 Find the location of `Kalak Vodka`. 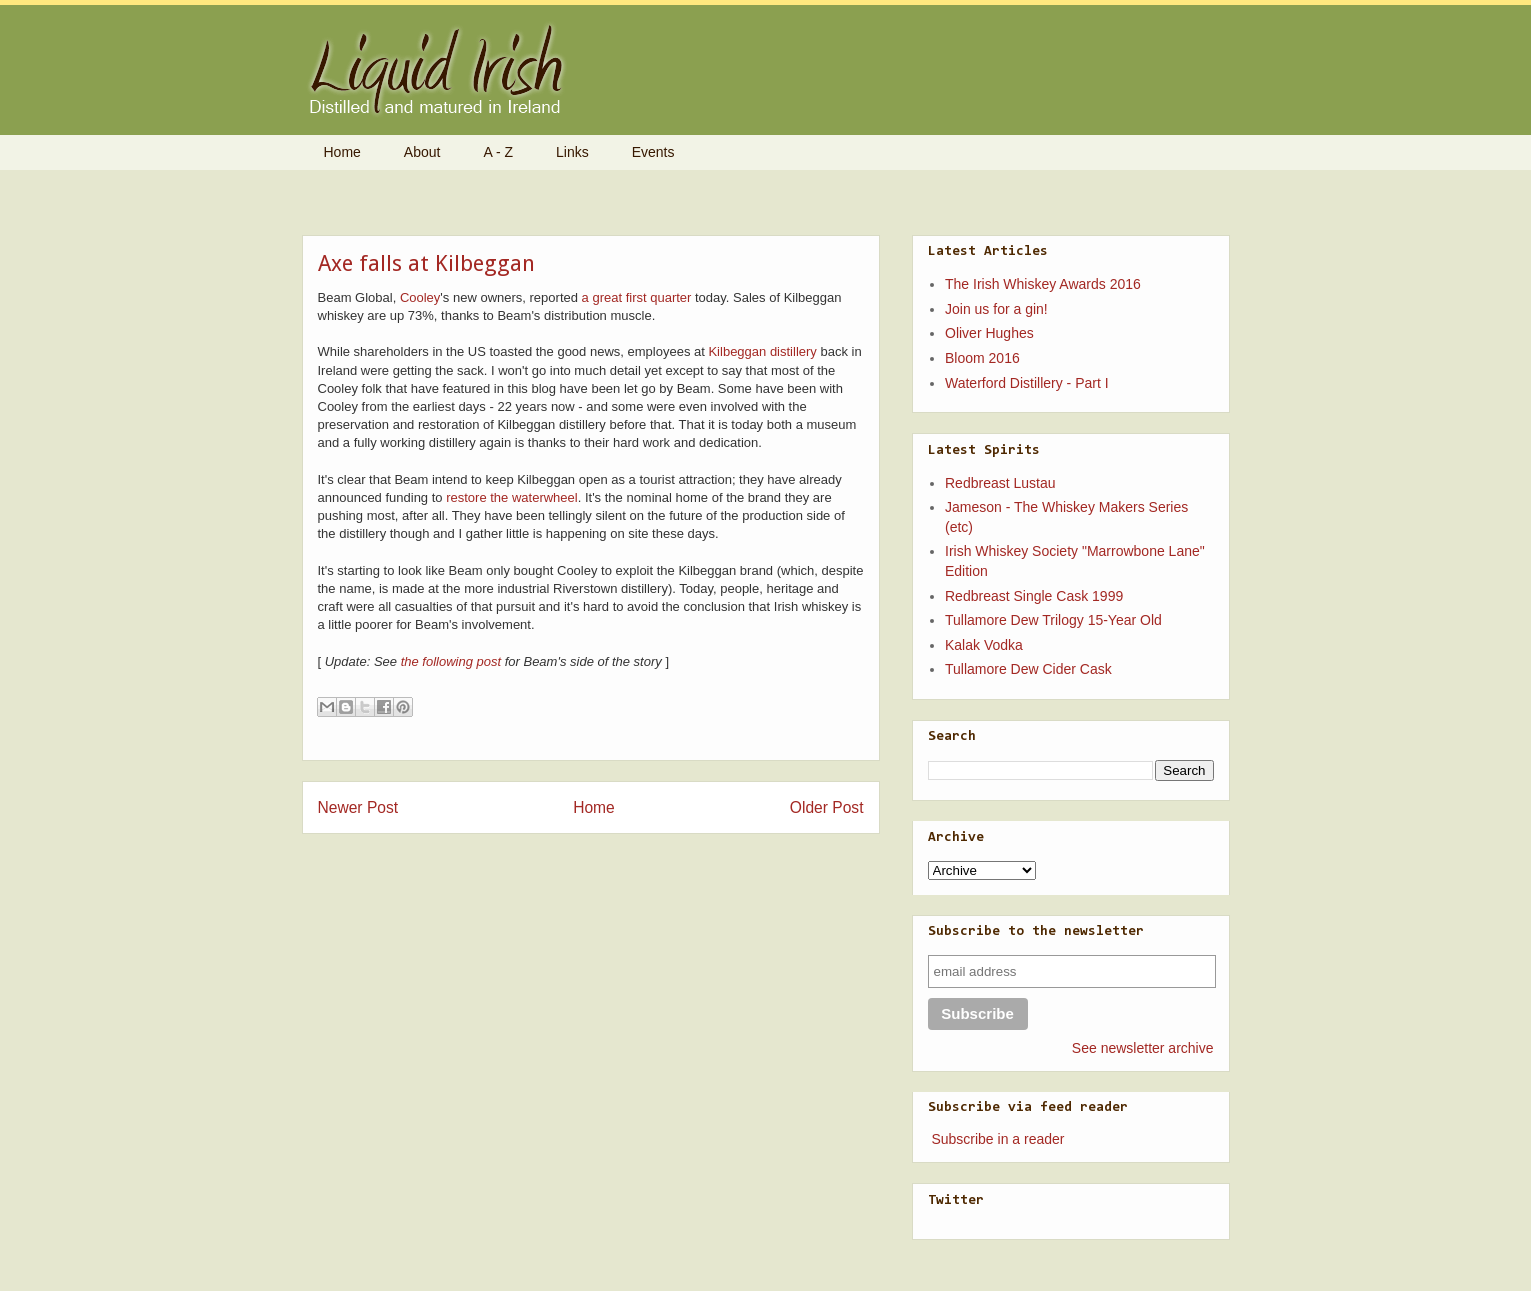

Kalak Vodka is located at coordinates (984, 645).